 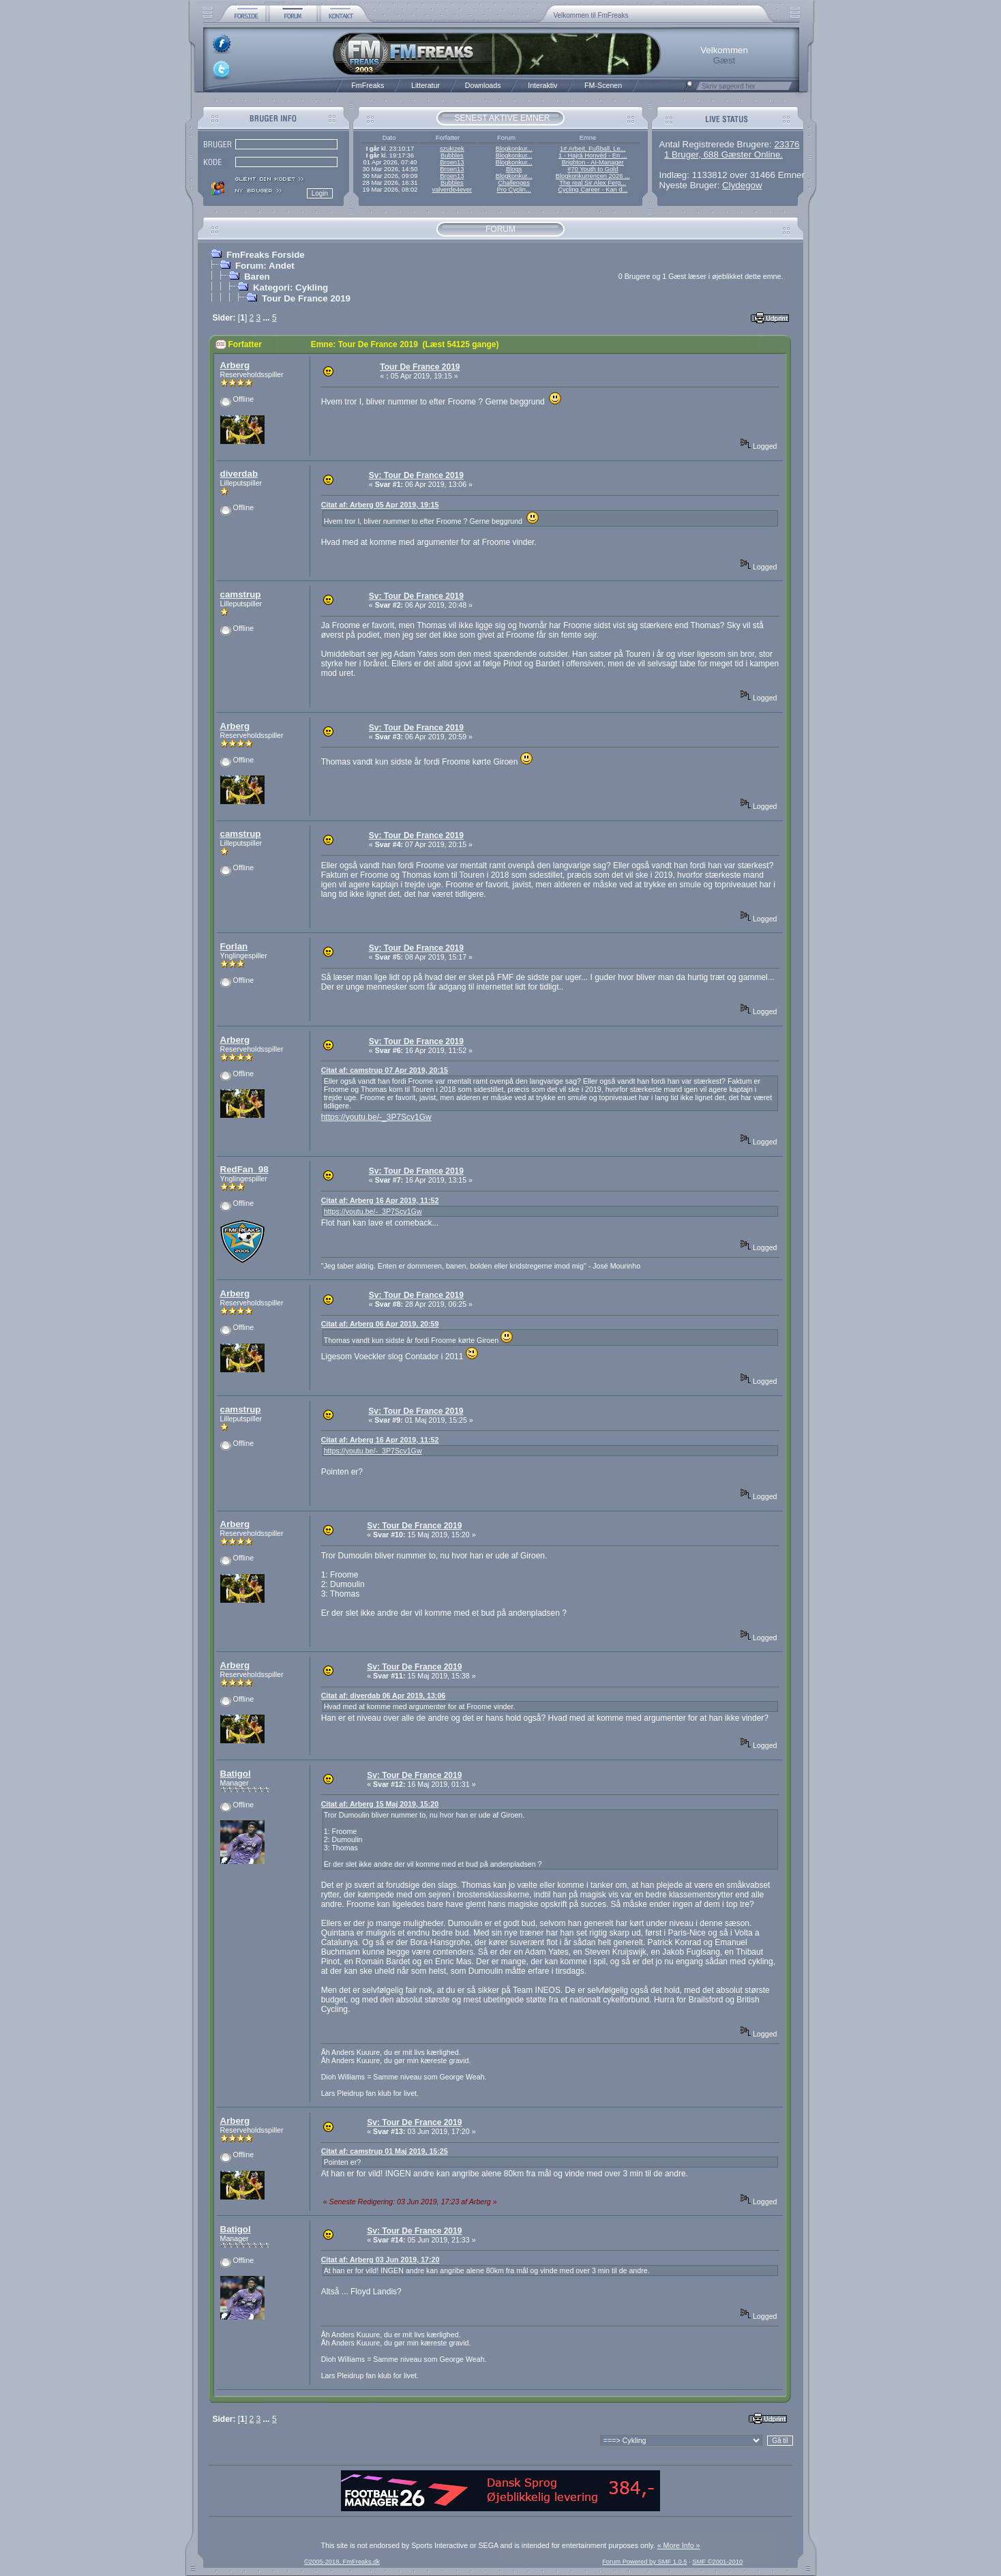 What do you see at coordinates (593, 176) in the screenshot?
I see `Blogkonkurrencen 2026 ...` at bounding box center [593, 176].